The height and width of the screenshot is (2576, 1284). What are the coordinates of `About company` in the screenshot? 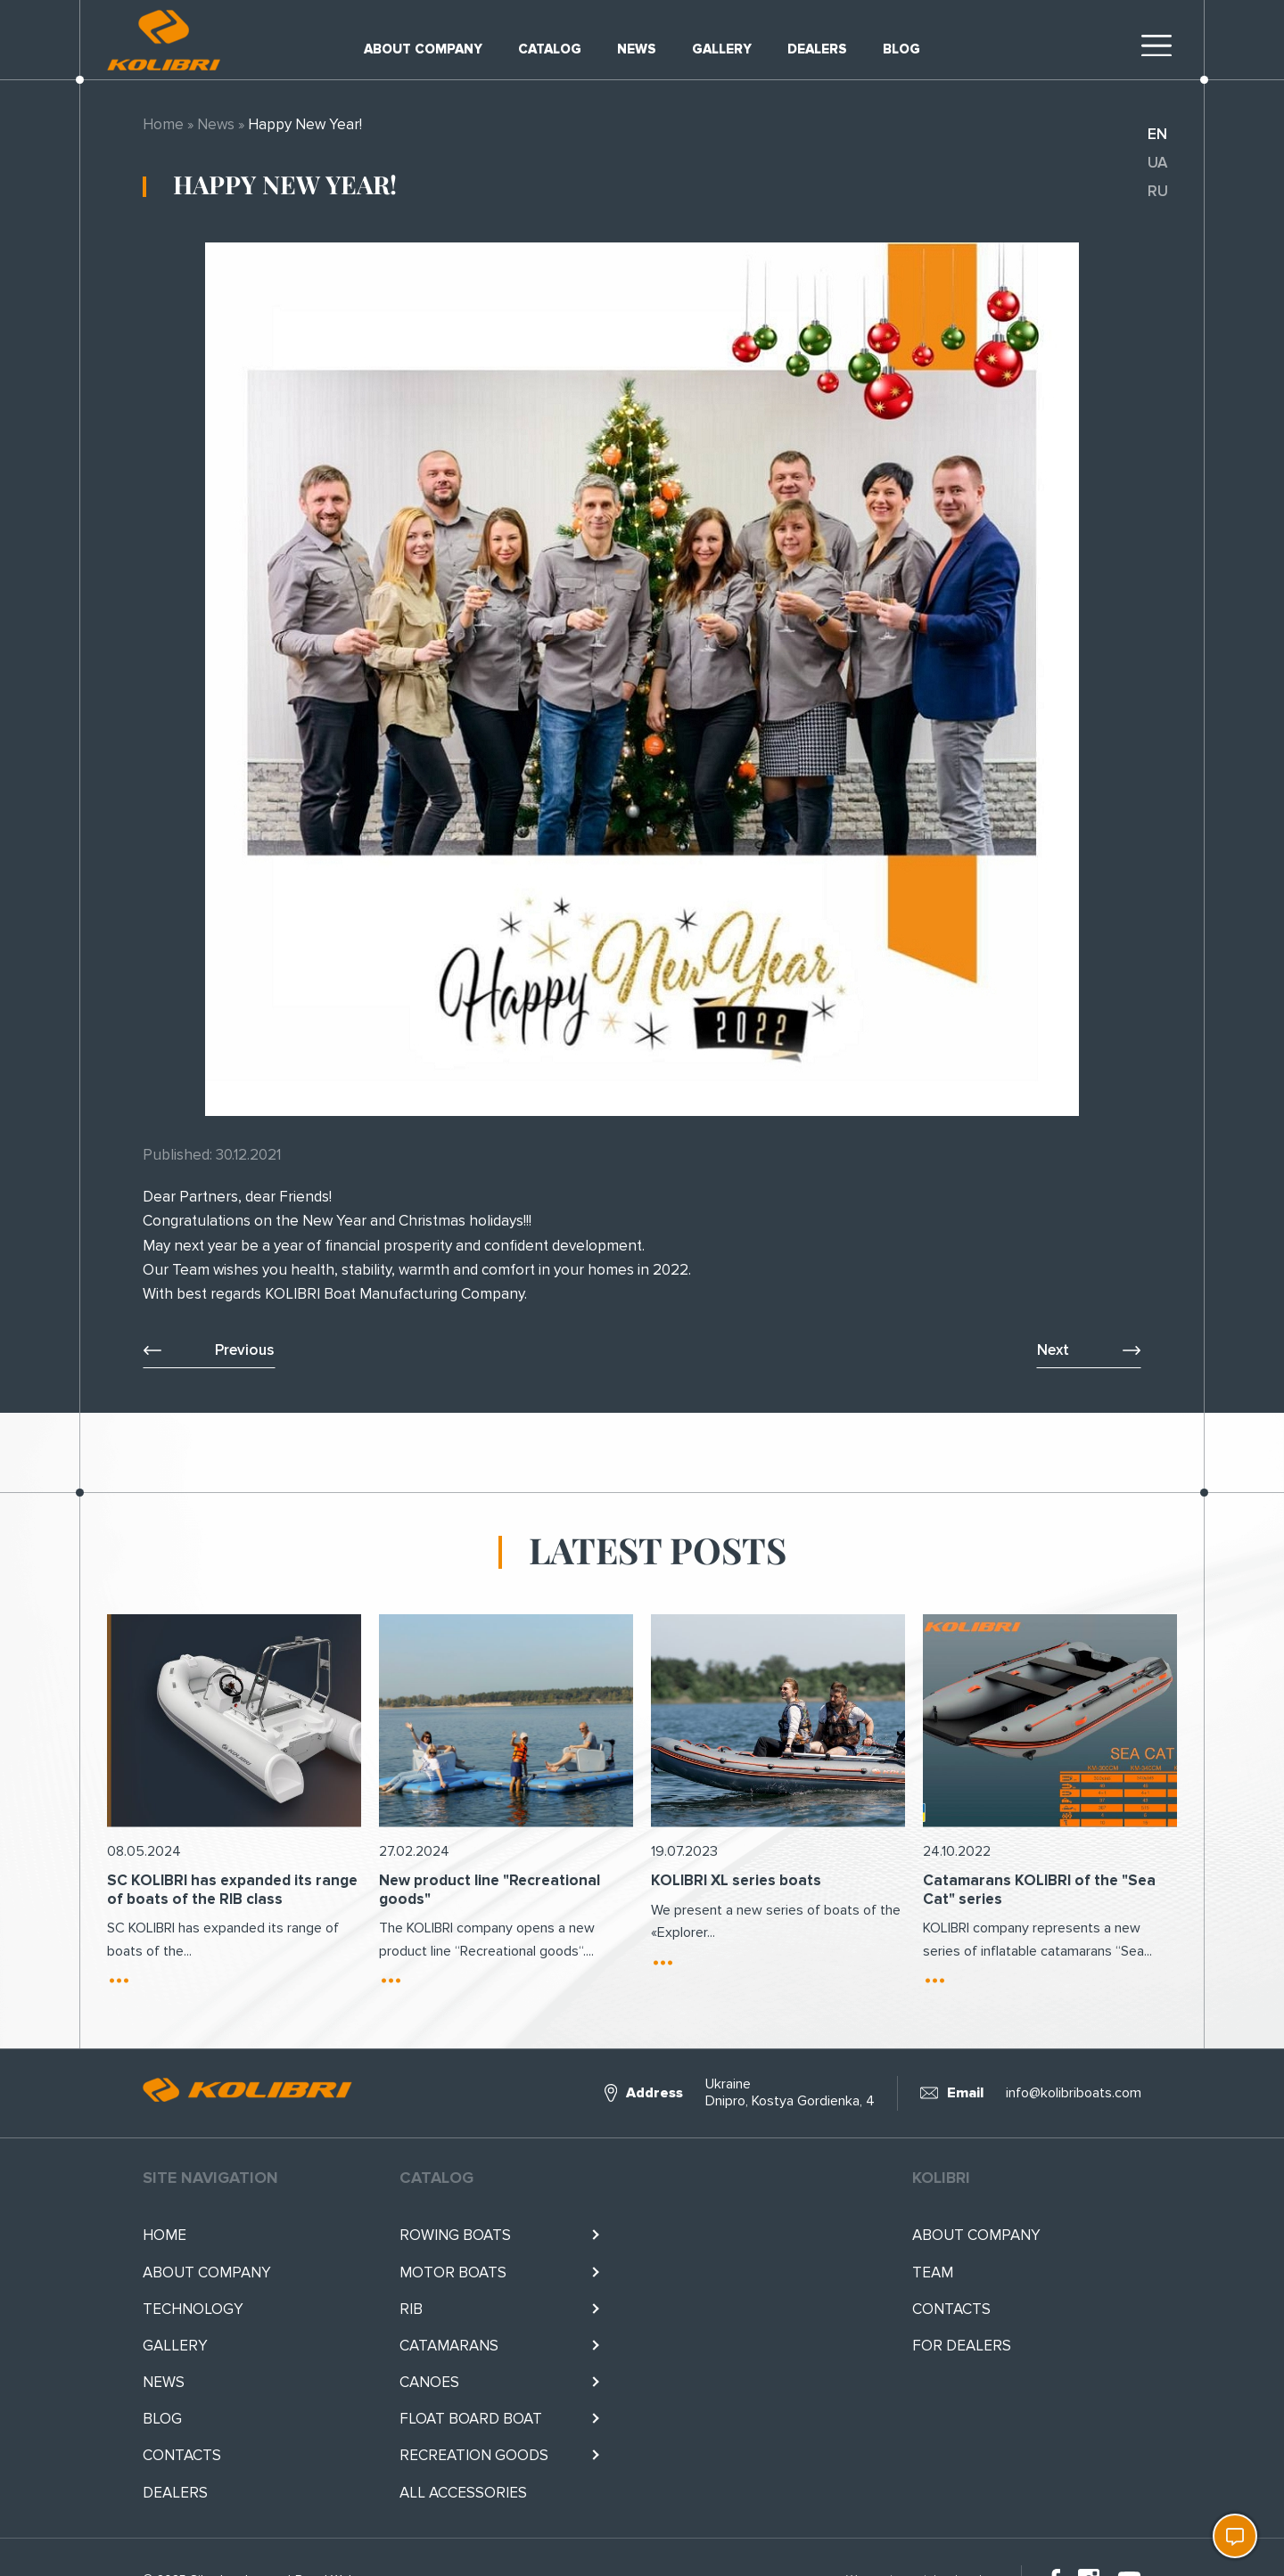 It's located at (423, 49).